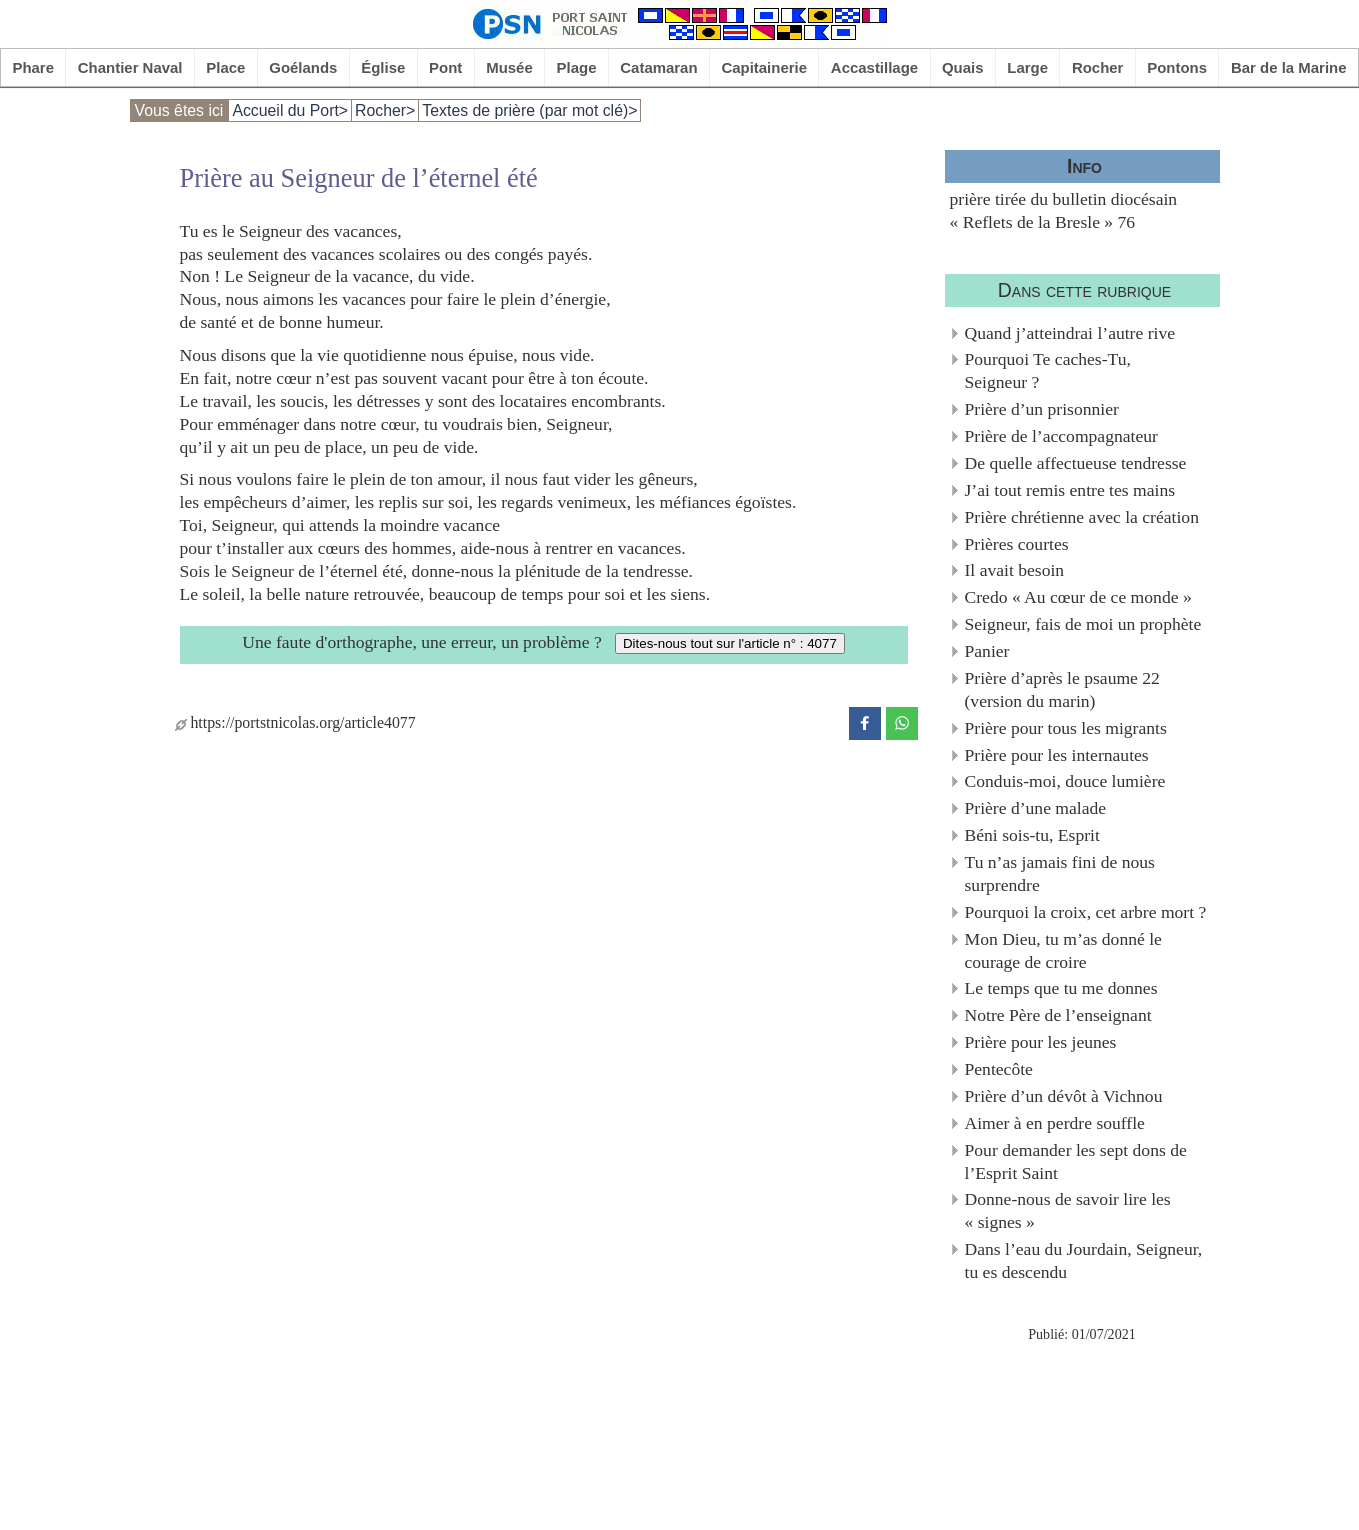 This screenshot has width=1359, height=1530. What do you see at coordinates (1289, 67) in the screenshot?
I see `Bar de la Marine` at bounding box center [1289, 67].